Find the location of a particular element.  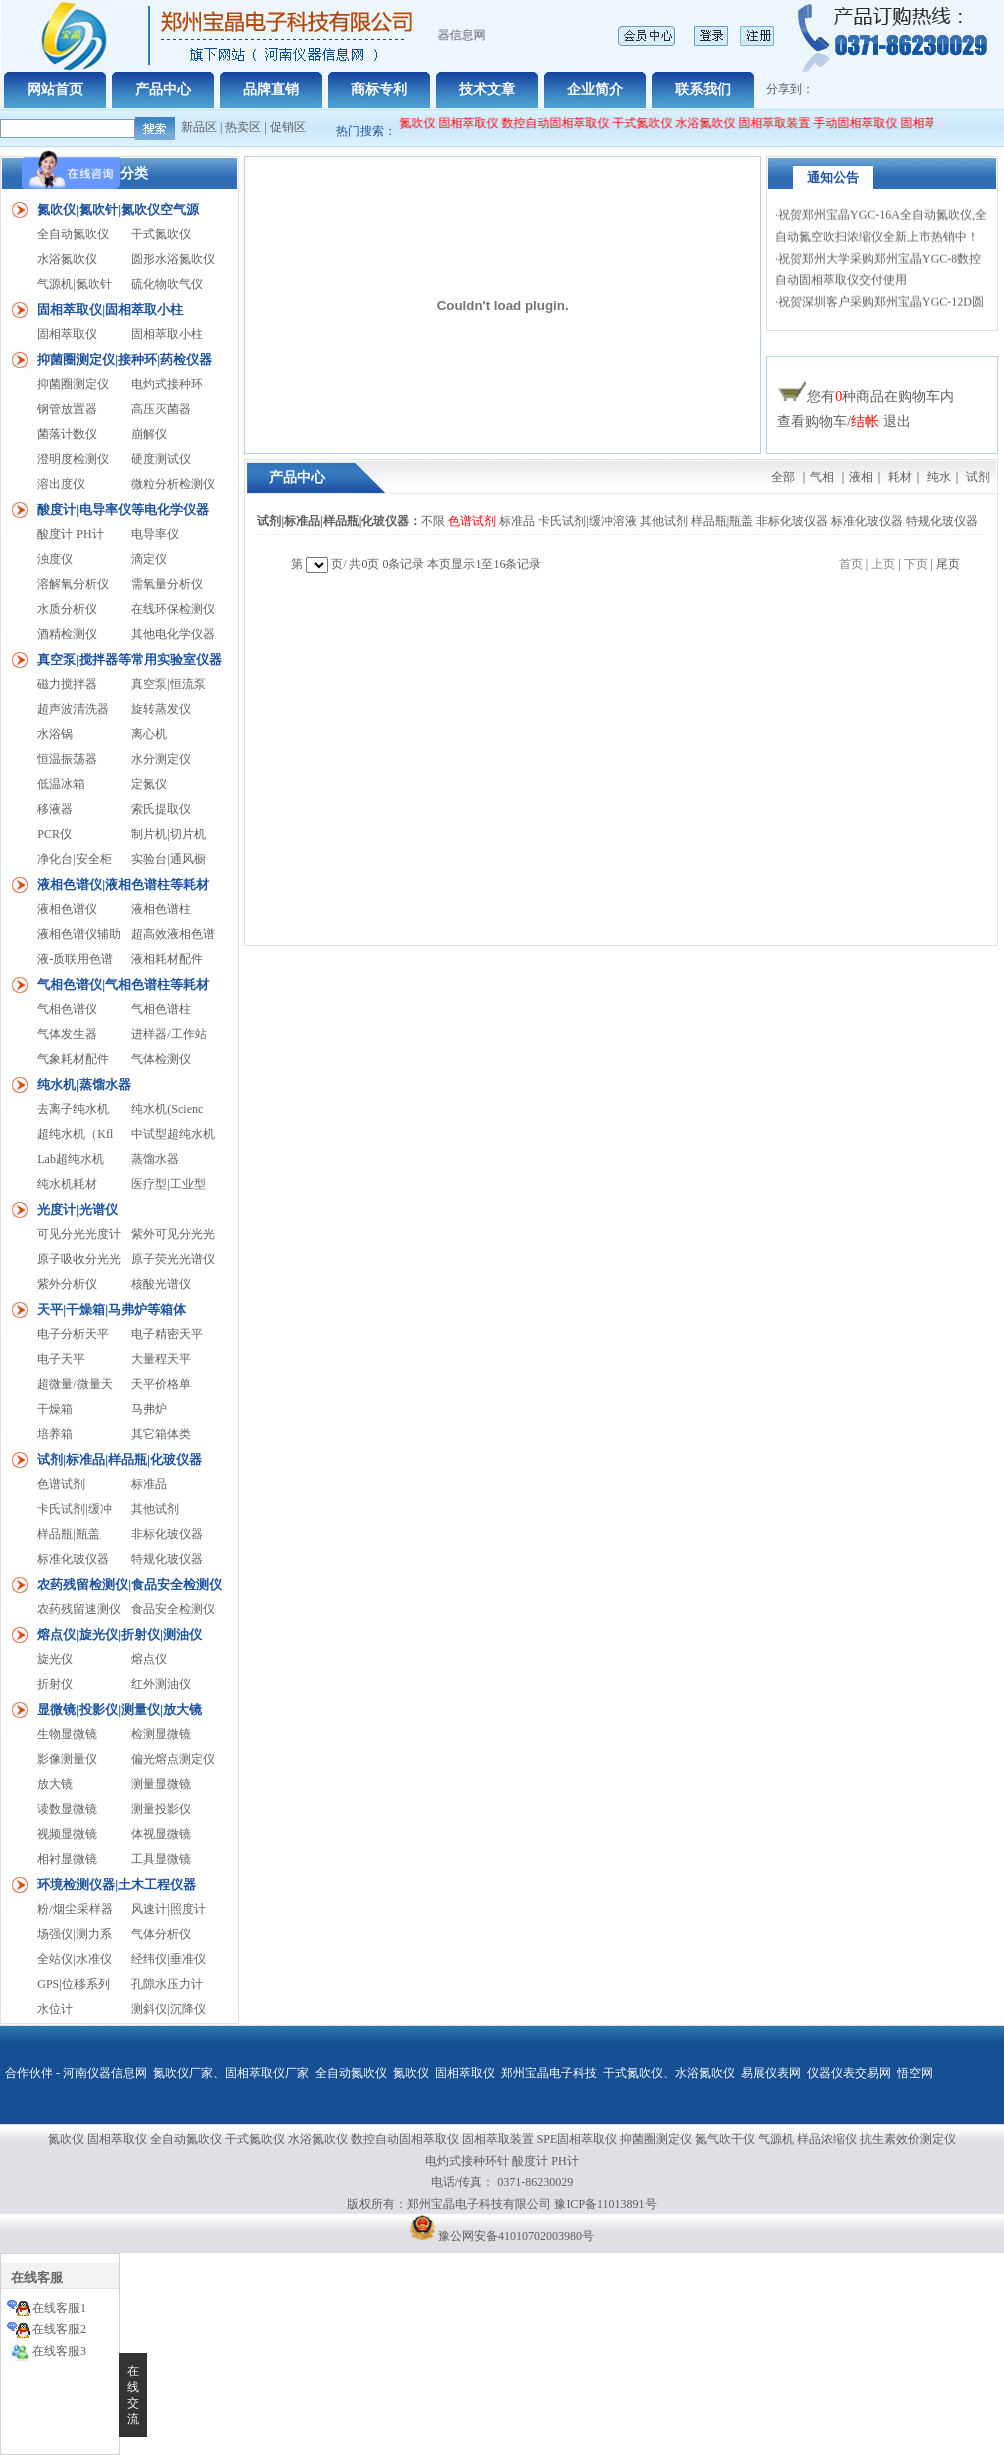

工具显微镜 is located at coordinates (161, 1859).